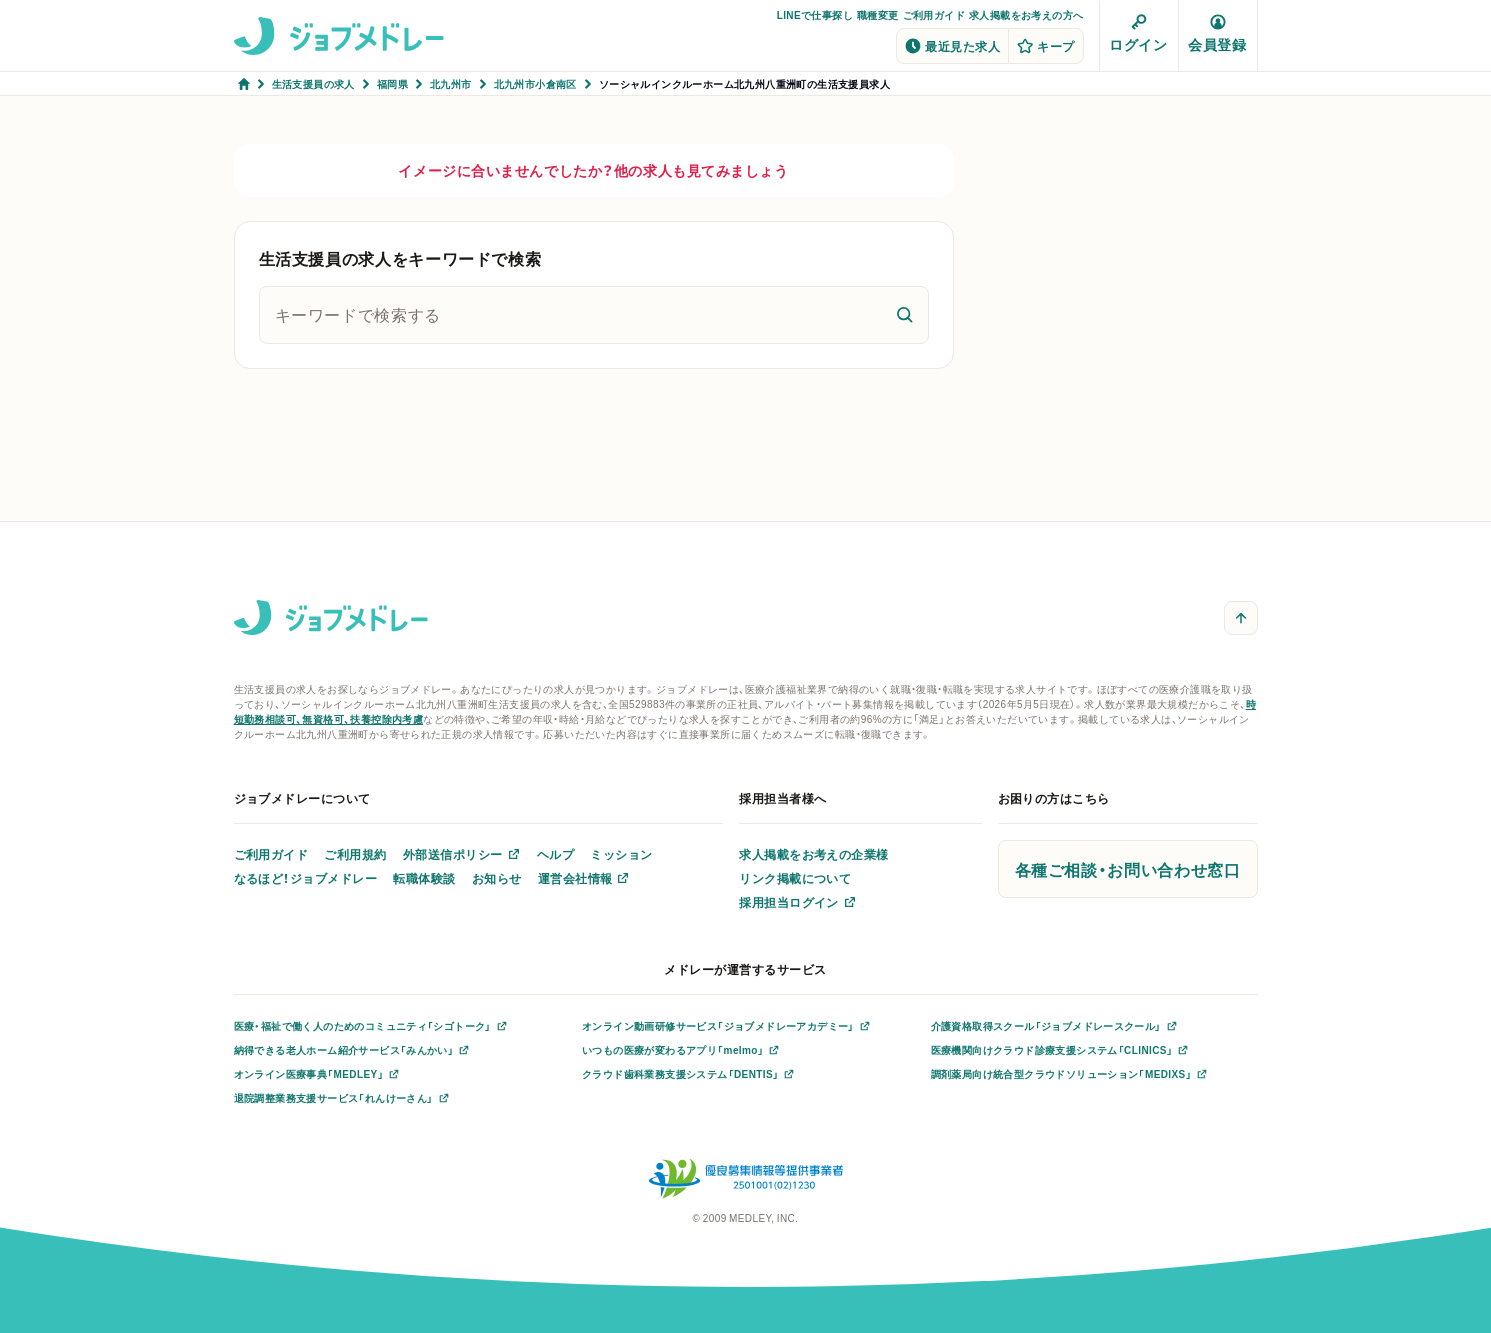 The image size is (1491, 1333). Describe the element at coordinates (621, 854) in the screenshot. I see `ミッション` at that location.